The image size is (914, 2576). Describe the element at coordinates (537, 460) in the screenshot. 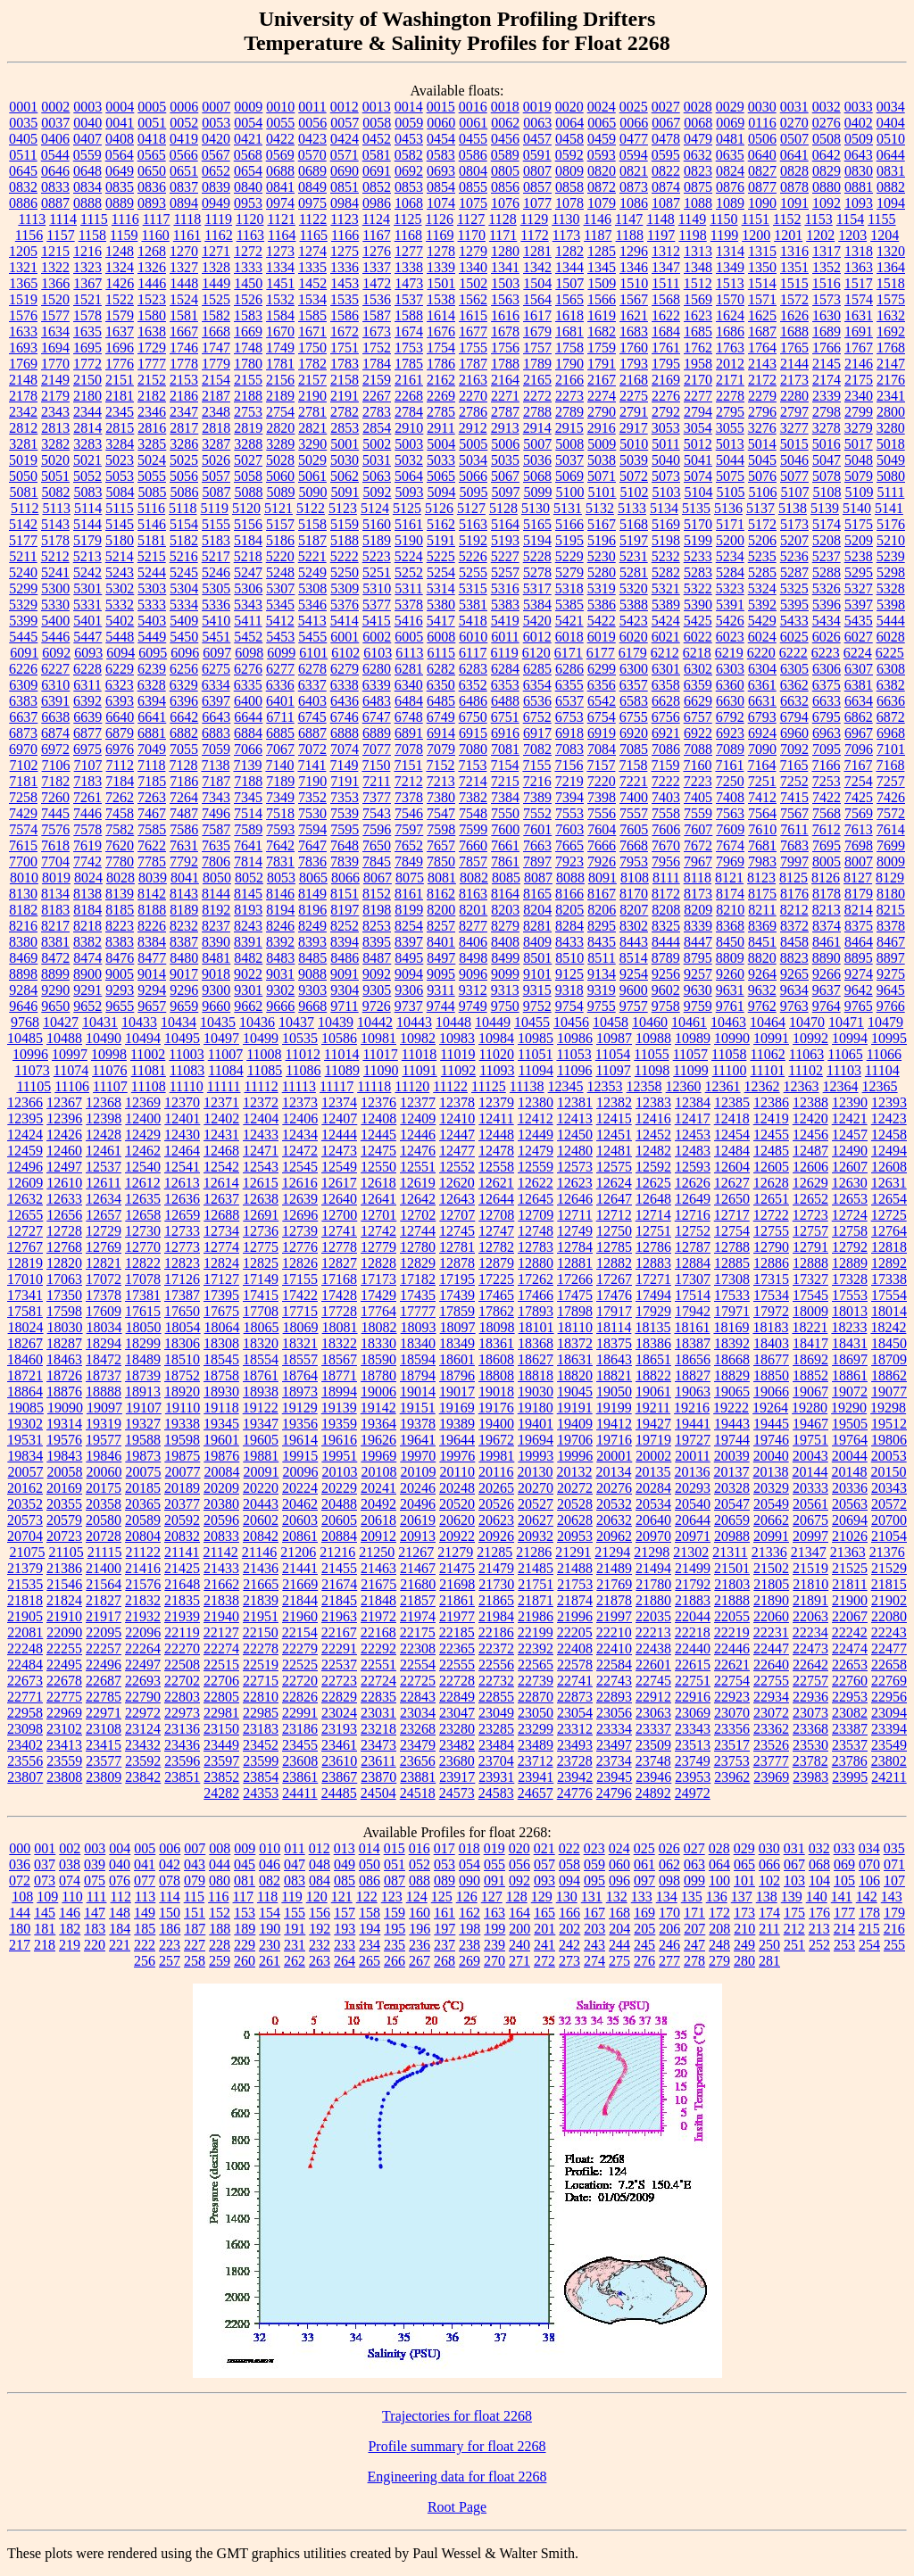

I see `5036` at that location.